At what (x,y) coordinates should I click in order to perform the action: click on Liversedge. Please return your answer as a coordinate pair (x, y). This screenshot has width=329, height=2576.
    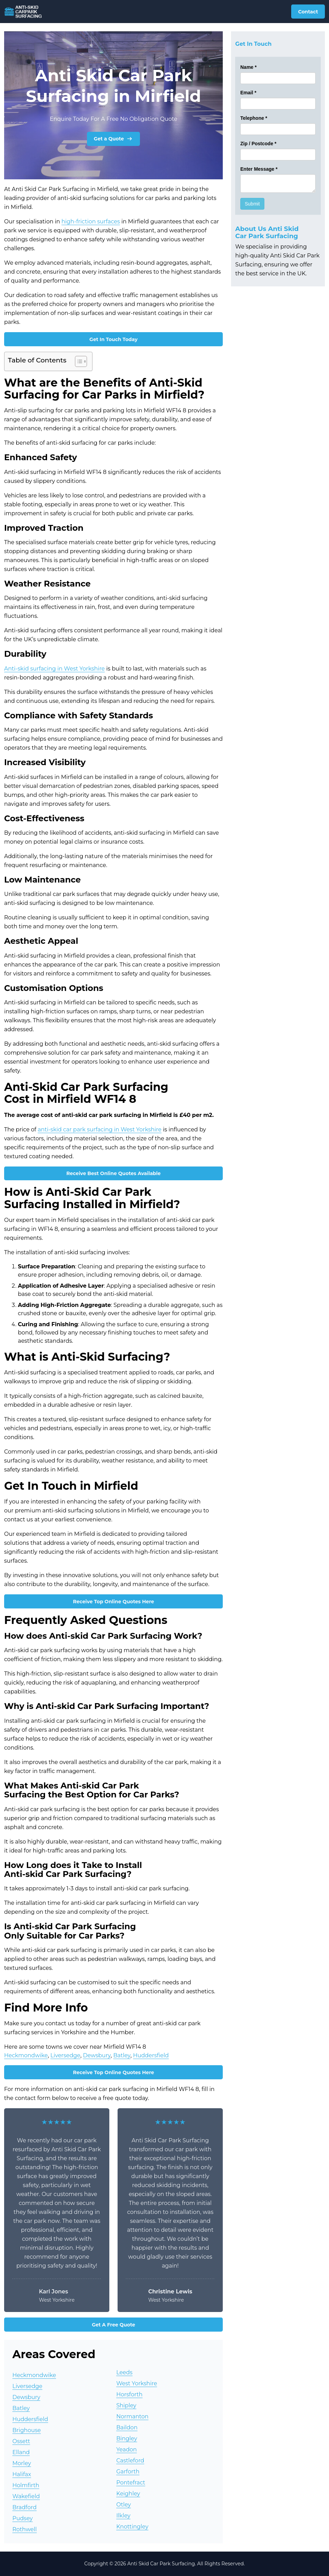
    Looking at the image, I should click on (65, 2055).